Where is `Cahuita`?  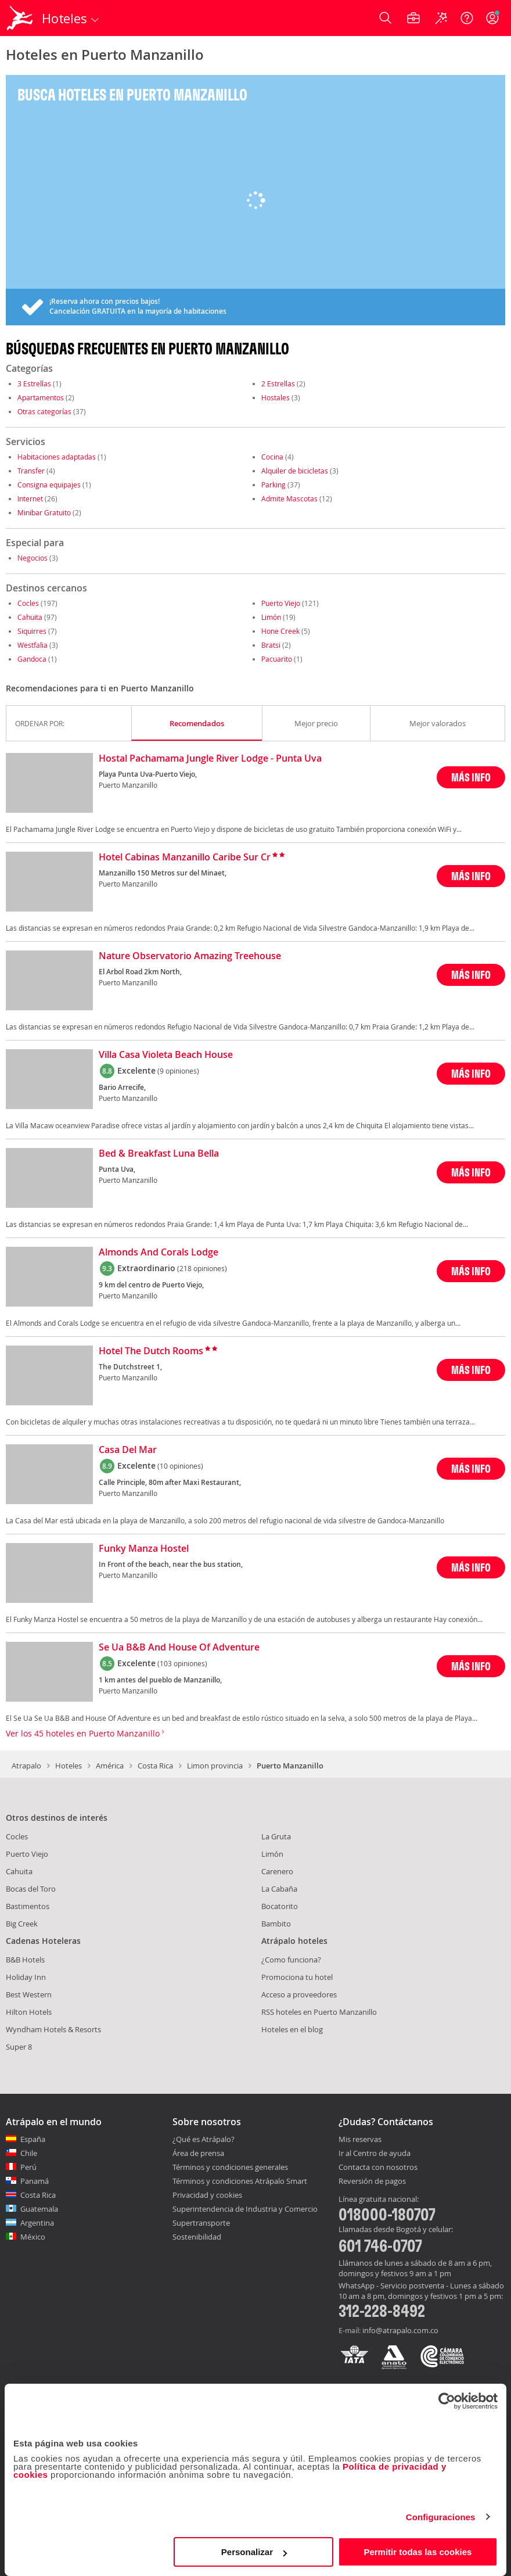
Cahuita is located at coordinates (29, 617).